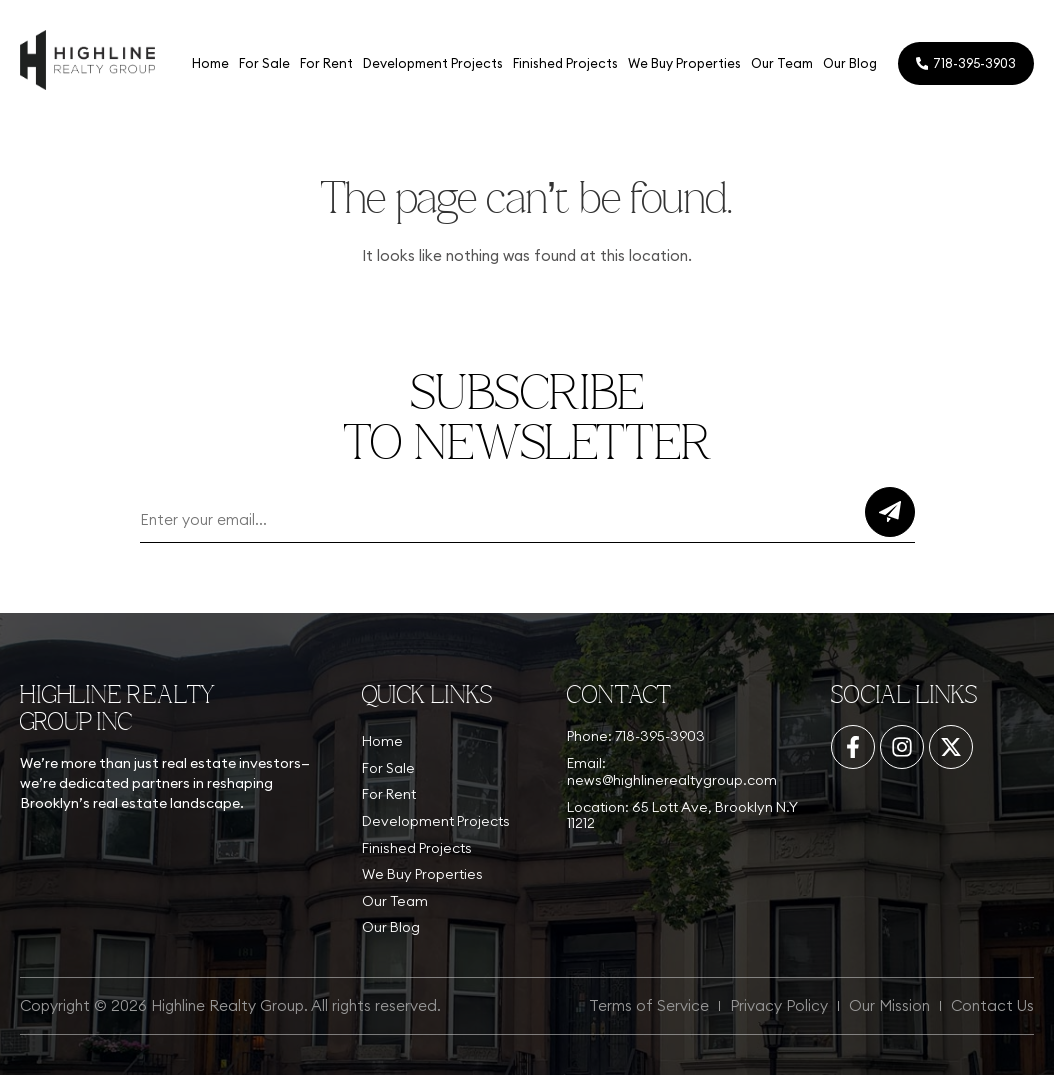  I want to click on We Buy Properties, so click(682, 63).